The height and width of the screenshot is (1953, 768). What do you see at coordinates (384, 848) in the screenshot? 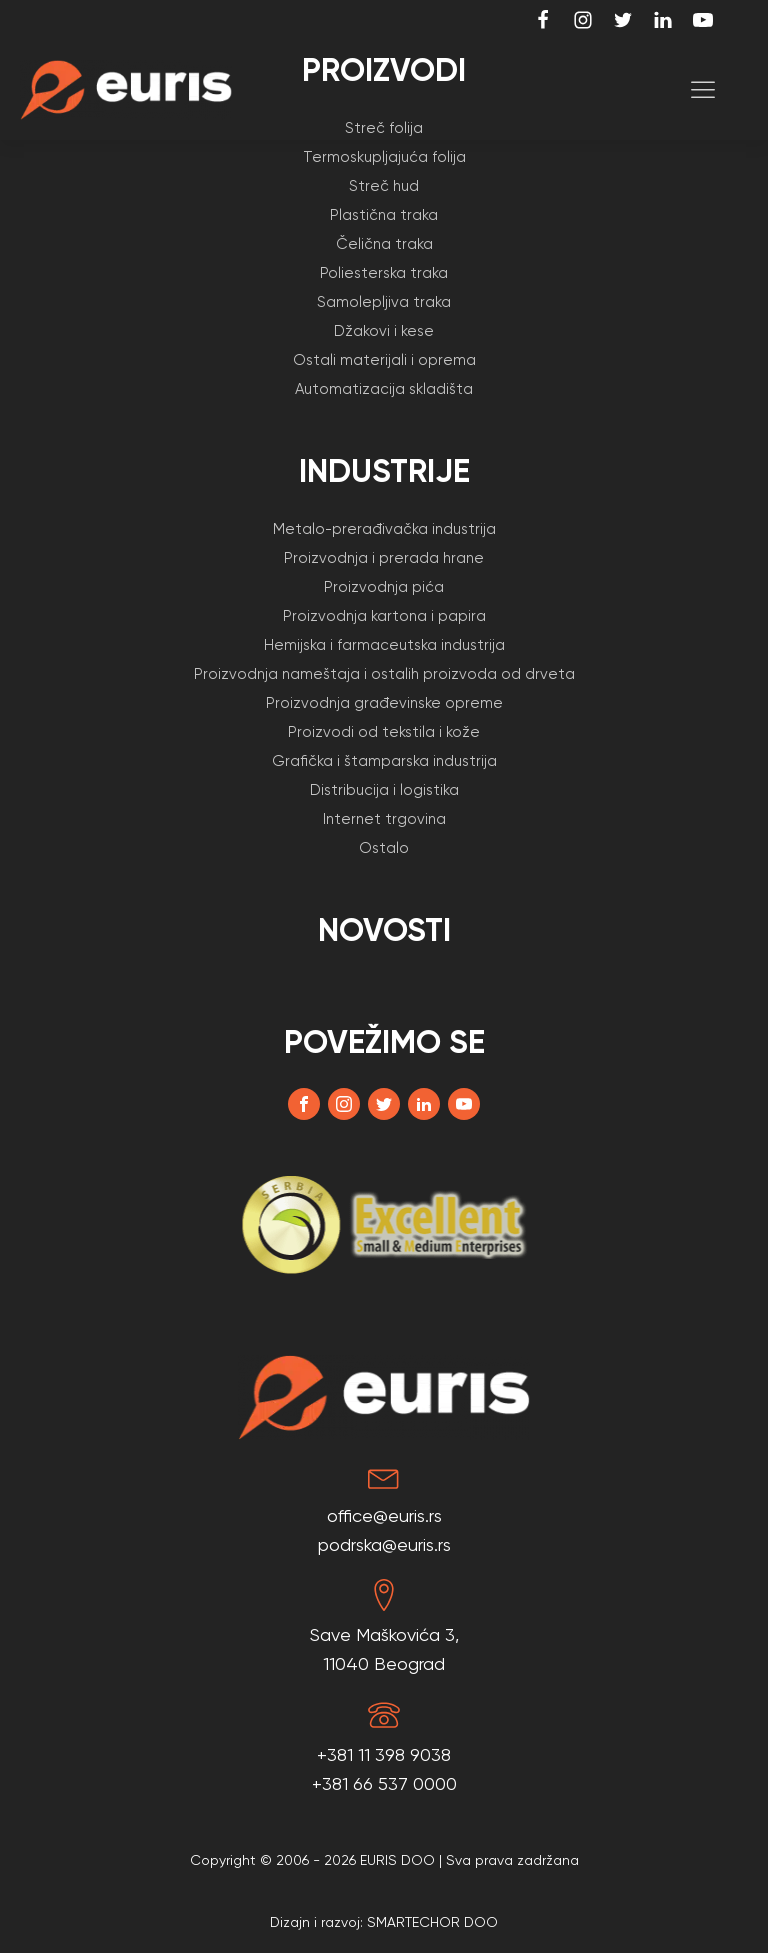
I see `Ostalo` at bounding box center [384, 848].